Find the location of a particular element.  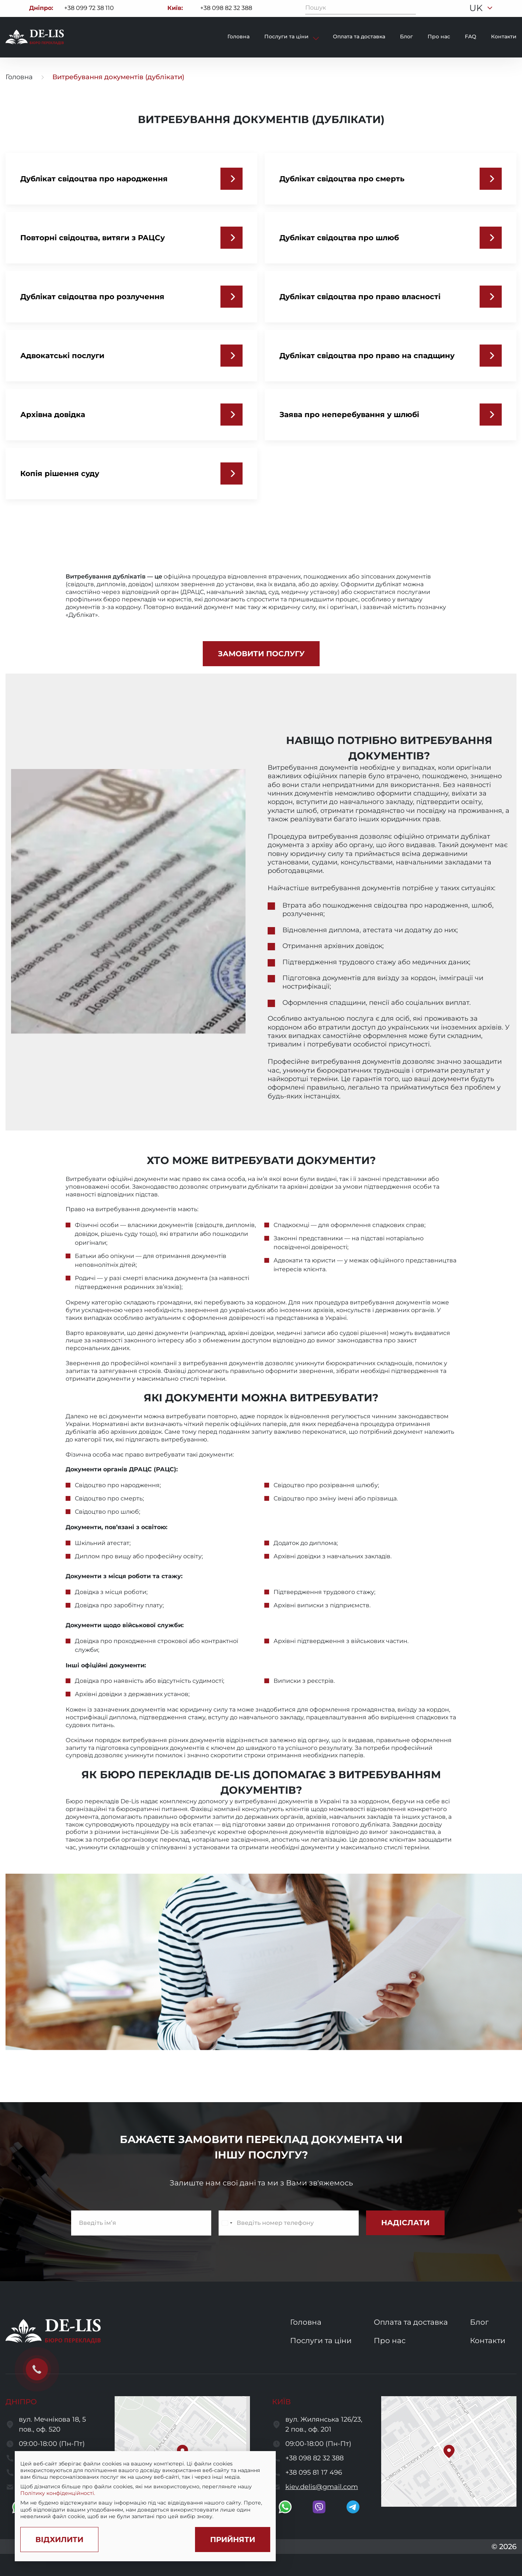

[Accept cookies] is located at coordinates (232, 2539).